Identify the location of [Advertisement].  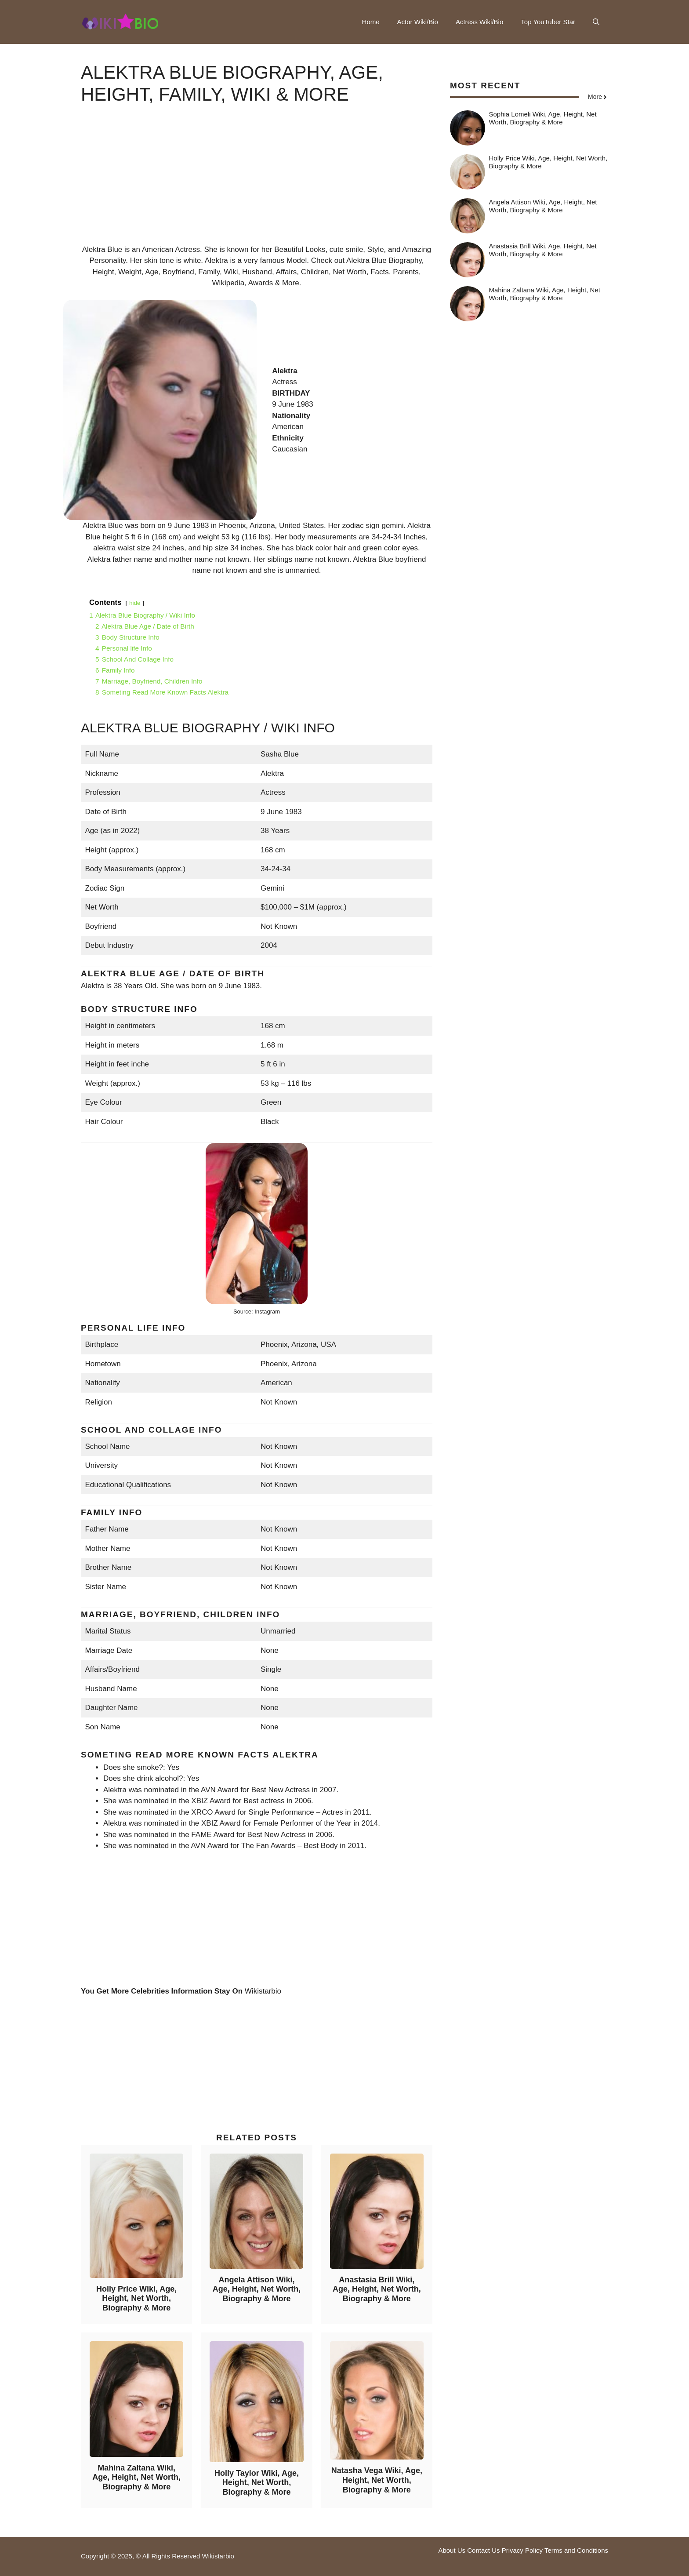
(256, 182).